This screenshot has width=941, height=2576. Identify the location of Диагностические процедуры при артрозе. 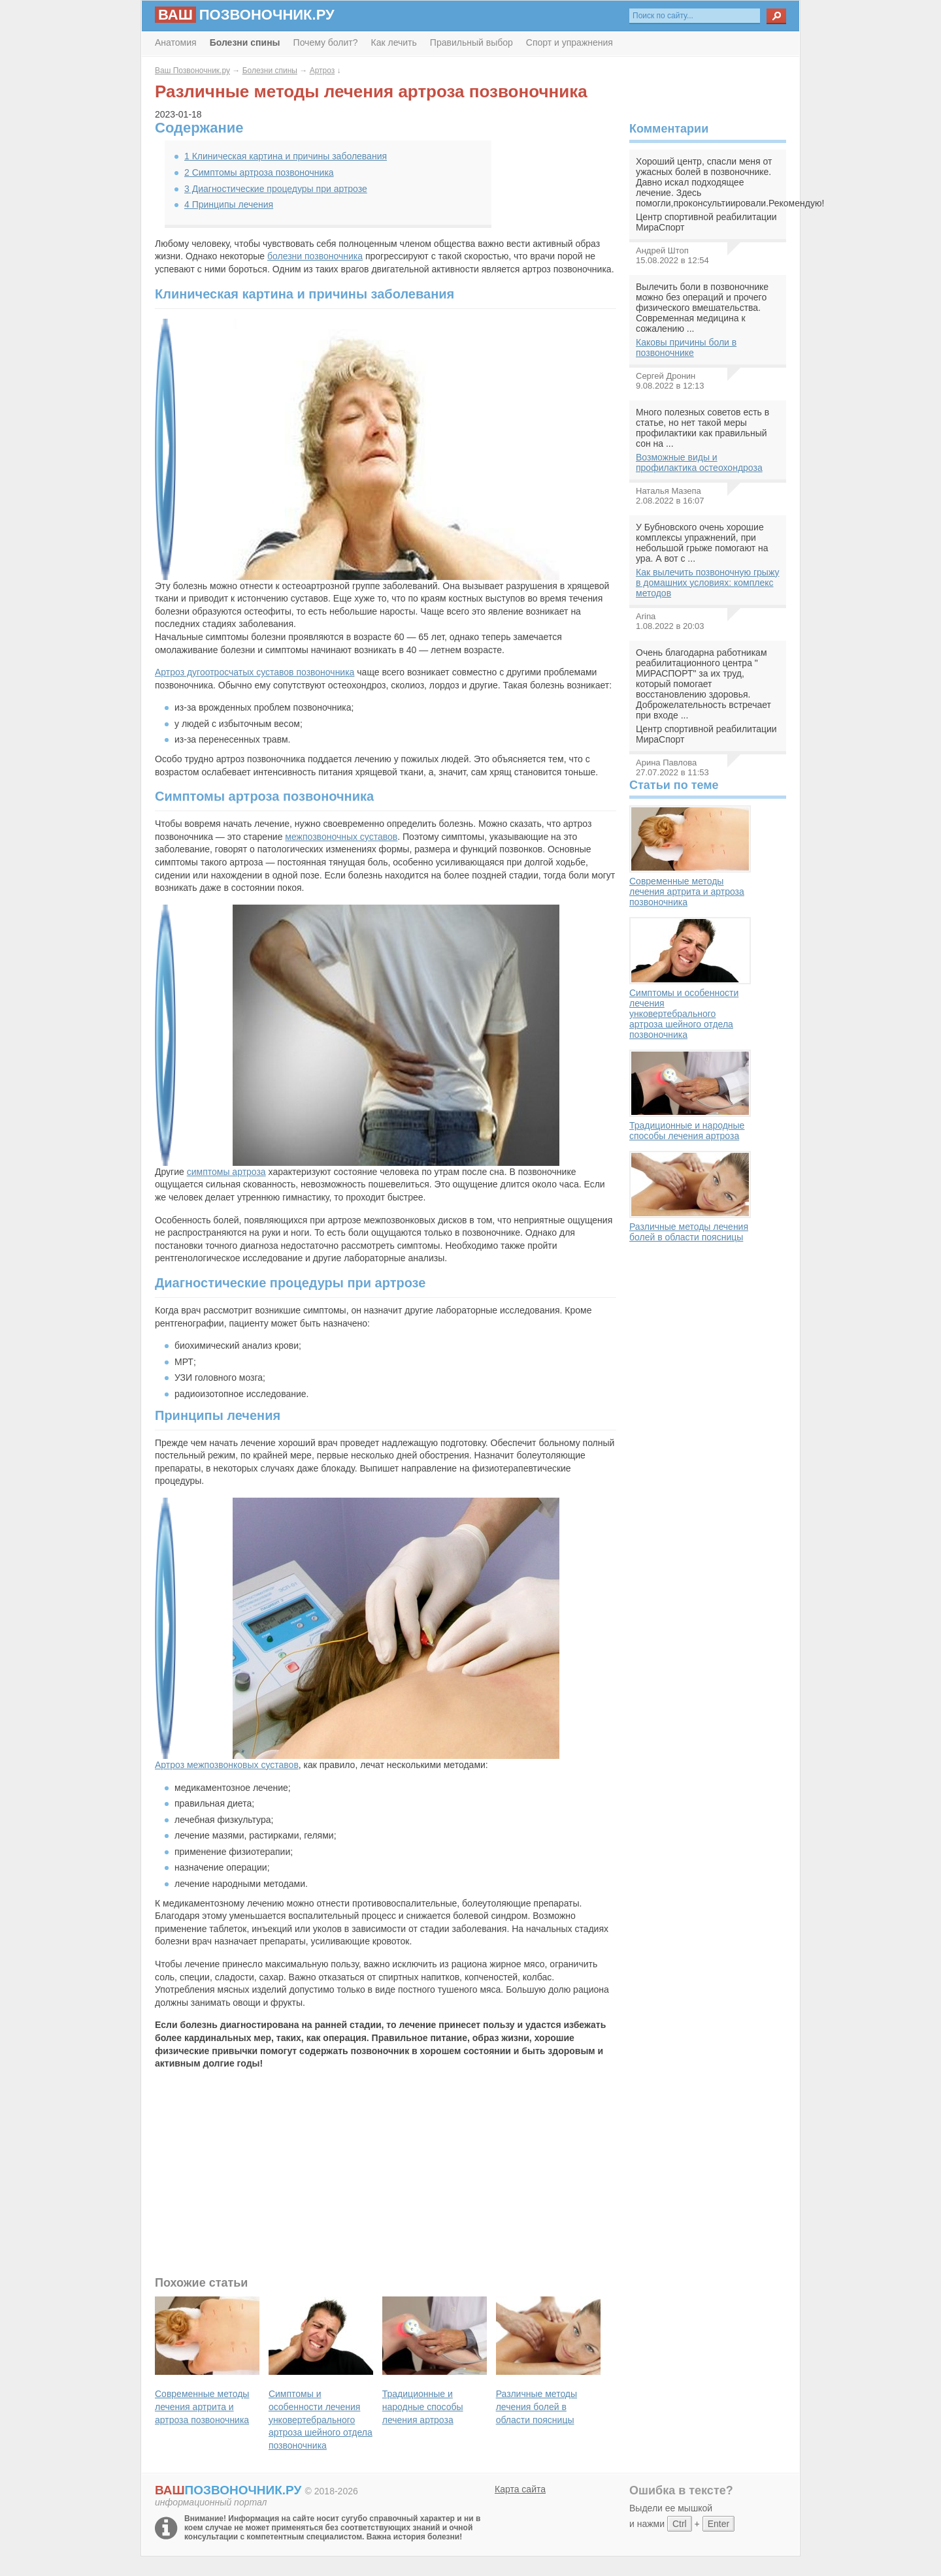
(275, 189).